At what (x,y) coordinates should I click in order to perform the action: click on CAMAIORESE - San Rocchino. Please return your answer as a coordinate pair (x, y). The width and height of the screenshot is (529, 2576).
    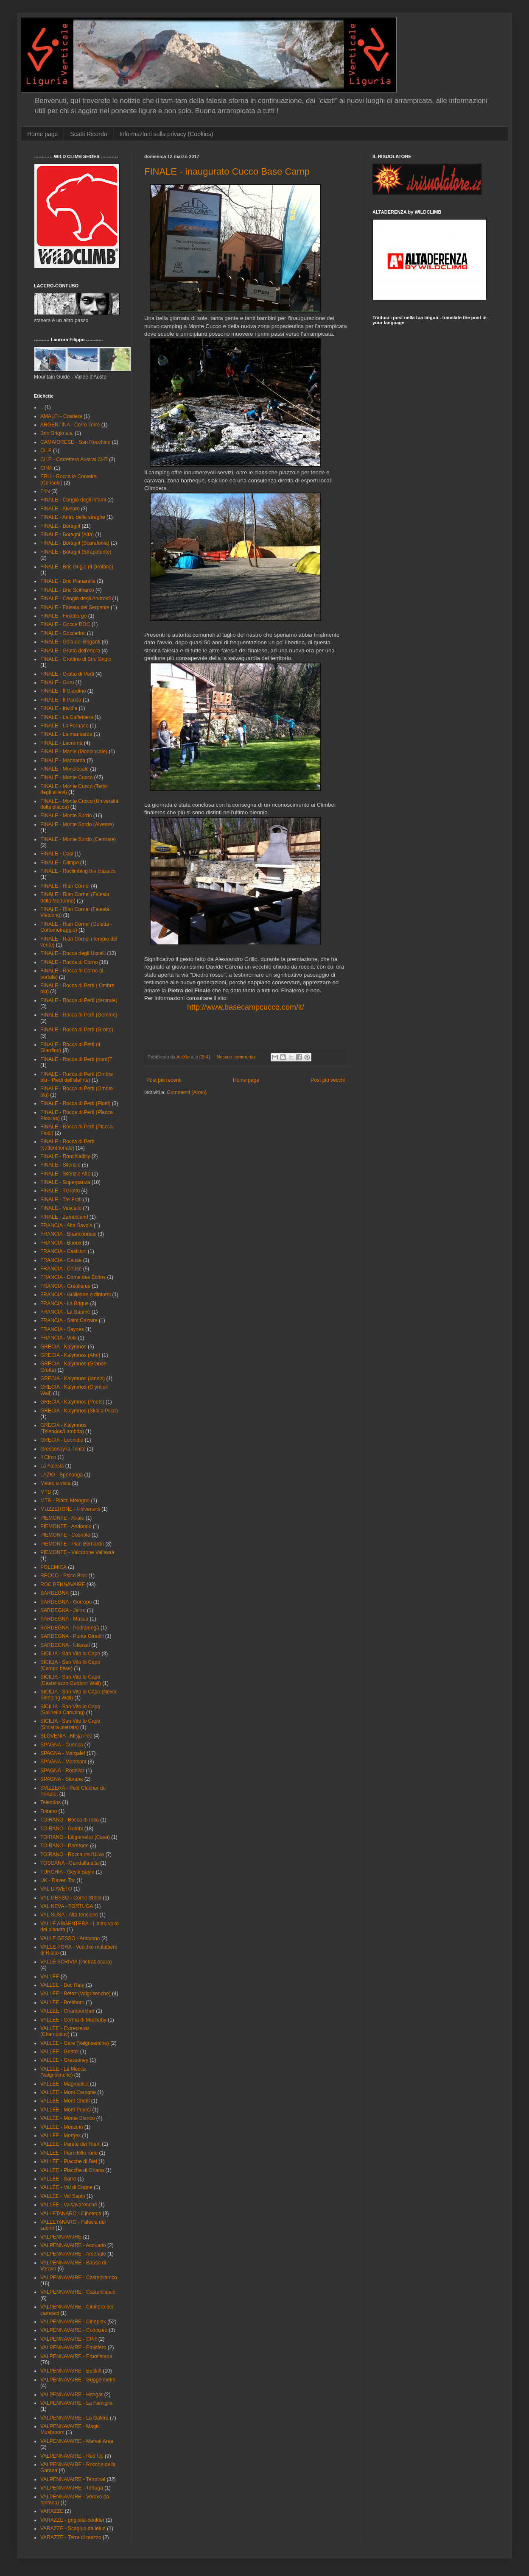
    Looking at the image, I should click on (75, 442).